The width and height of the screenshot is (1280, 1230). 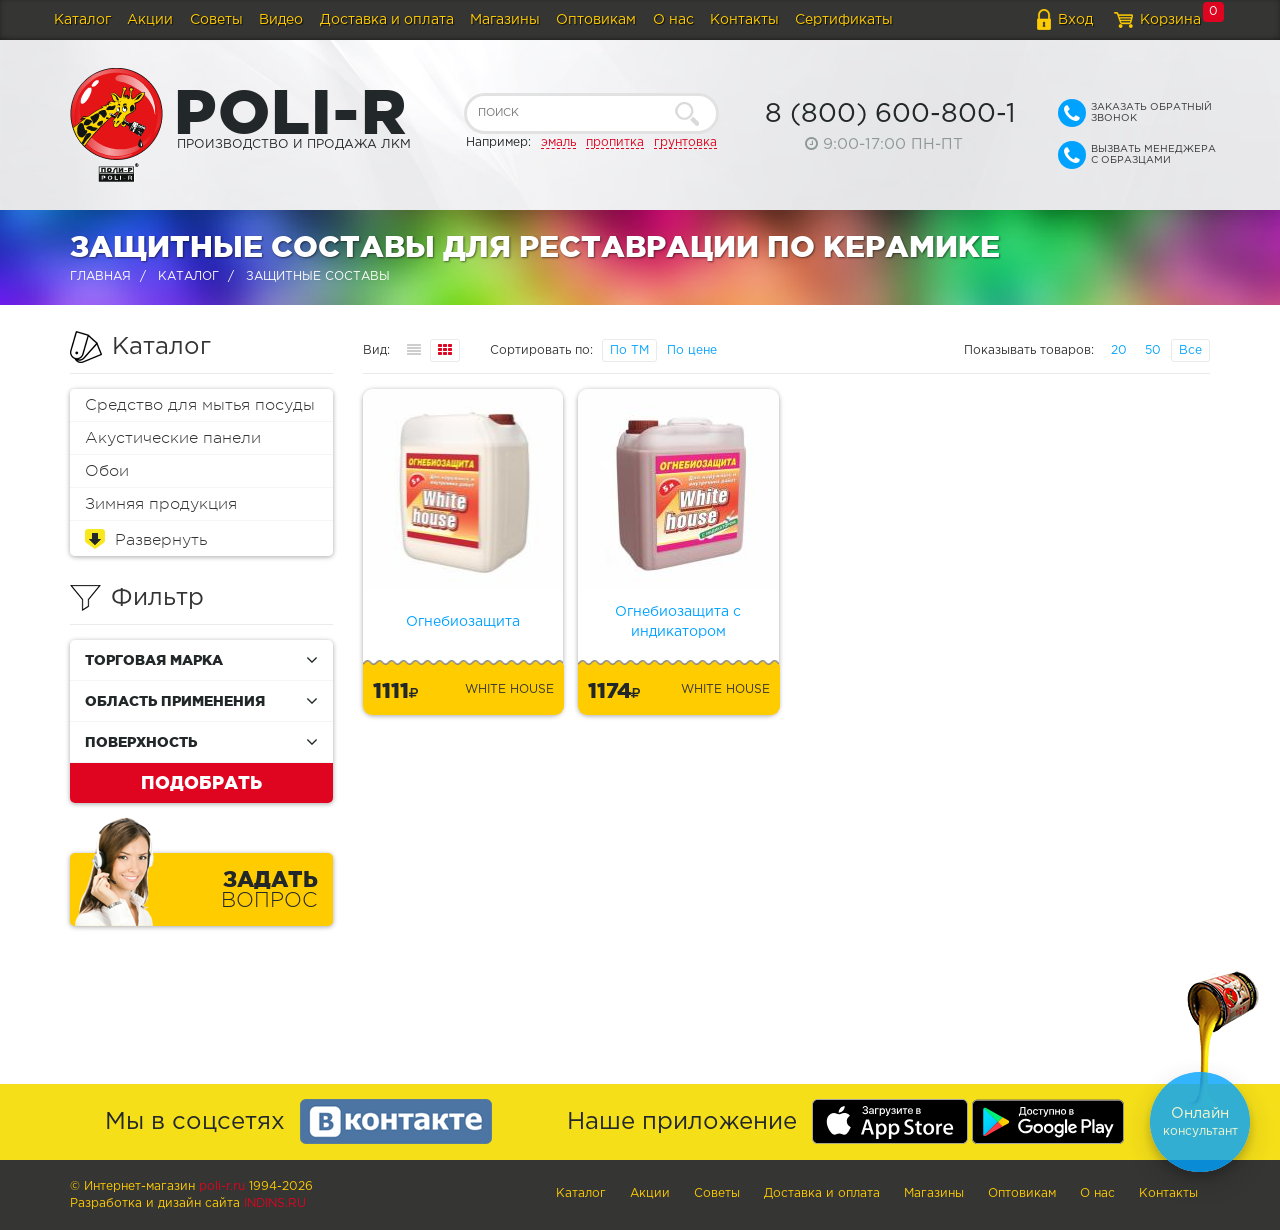 I want to click on 20, so click(x=1119, y=350).